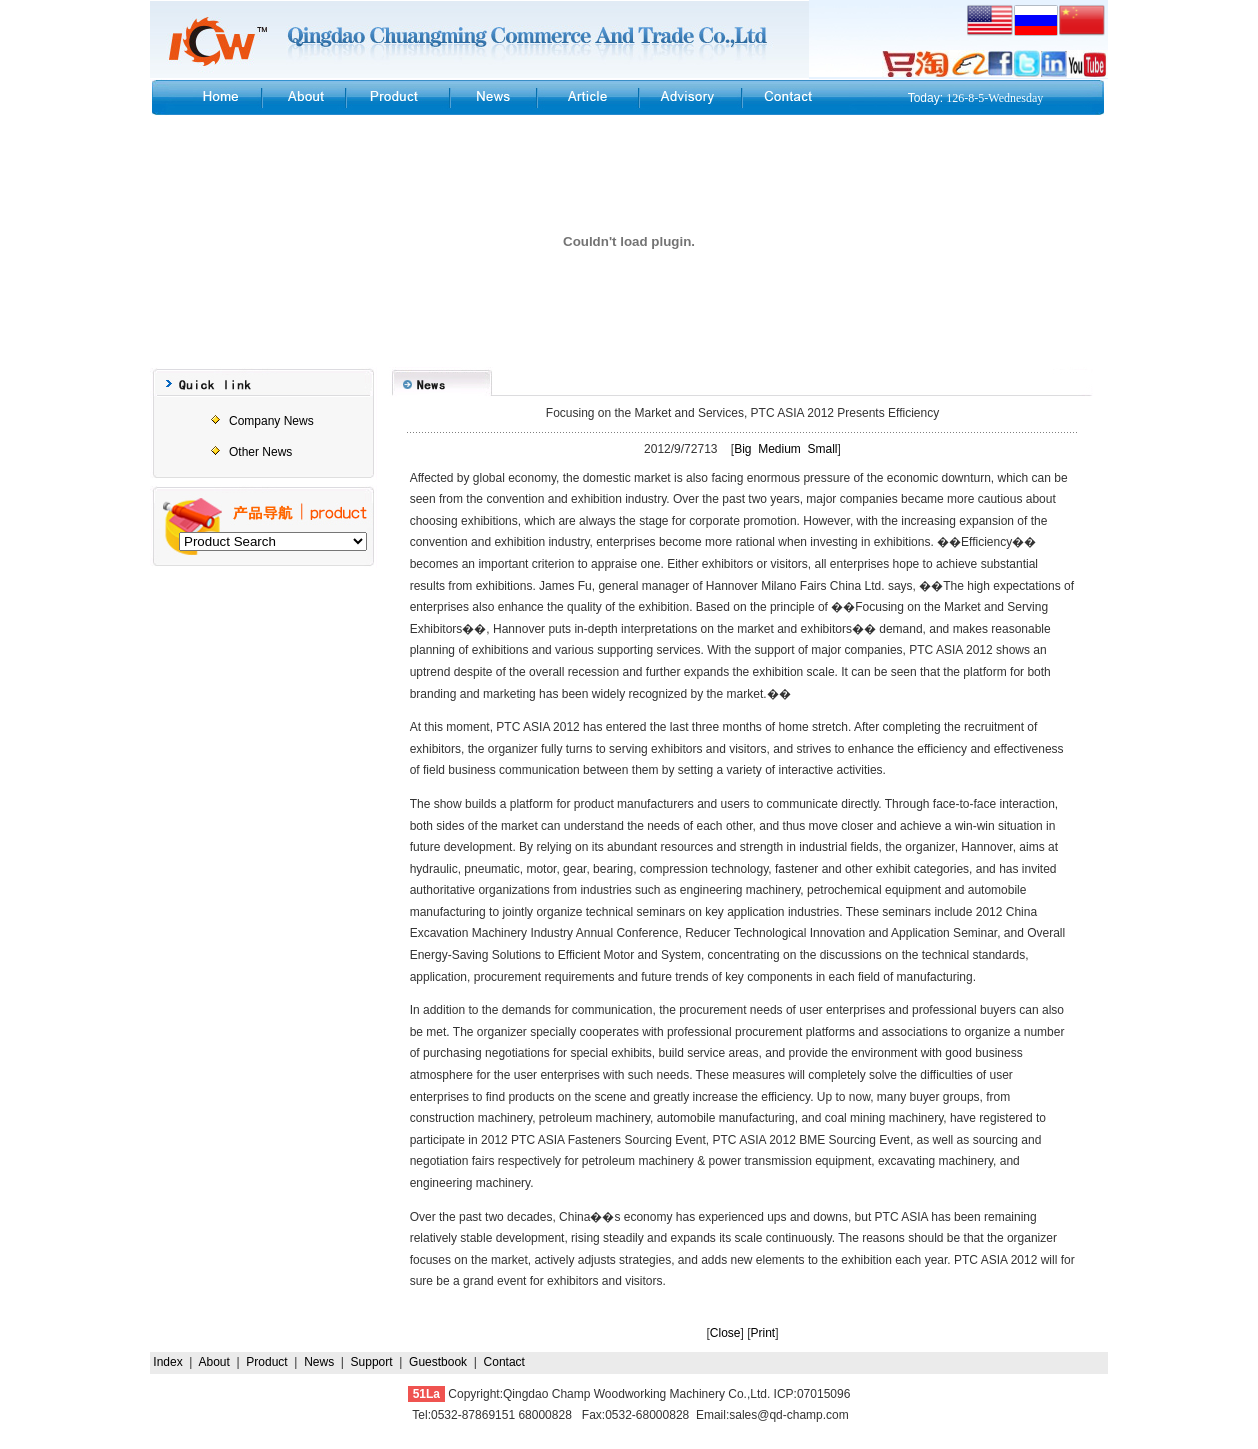 The image size is (1258, 1449). Describe the element at coordinates (504, 1362) in the screenshot. I see `Contact` at that location.